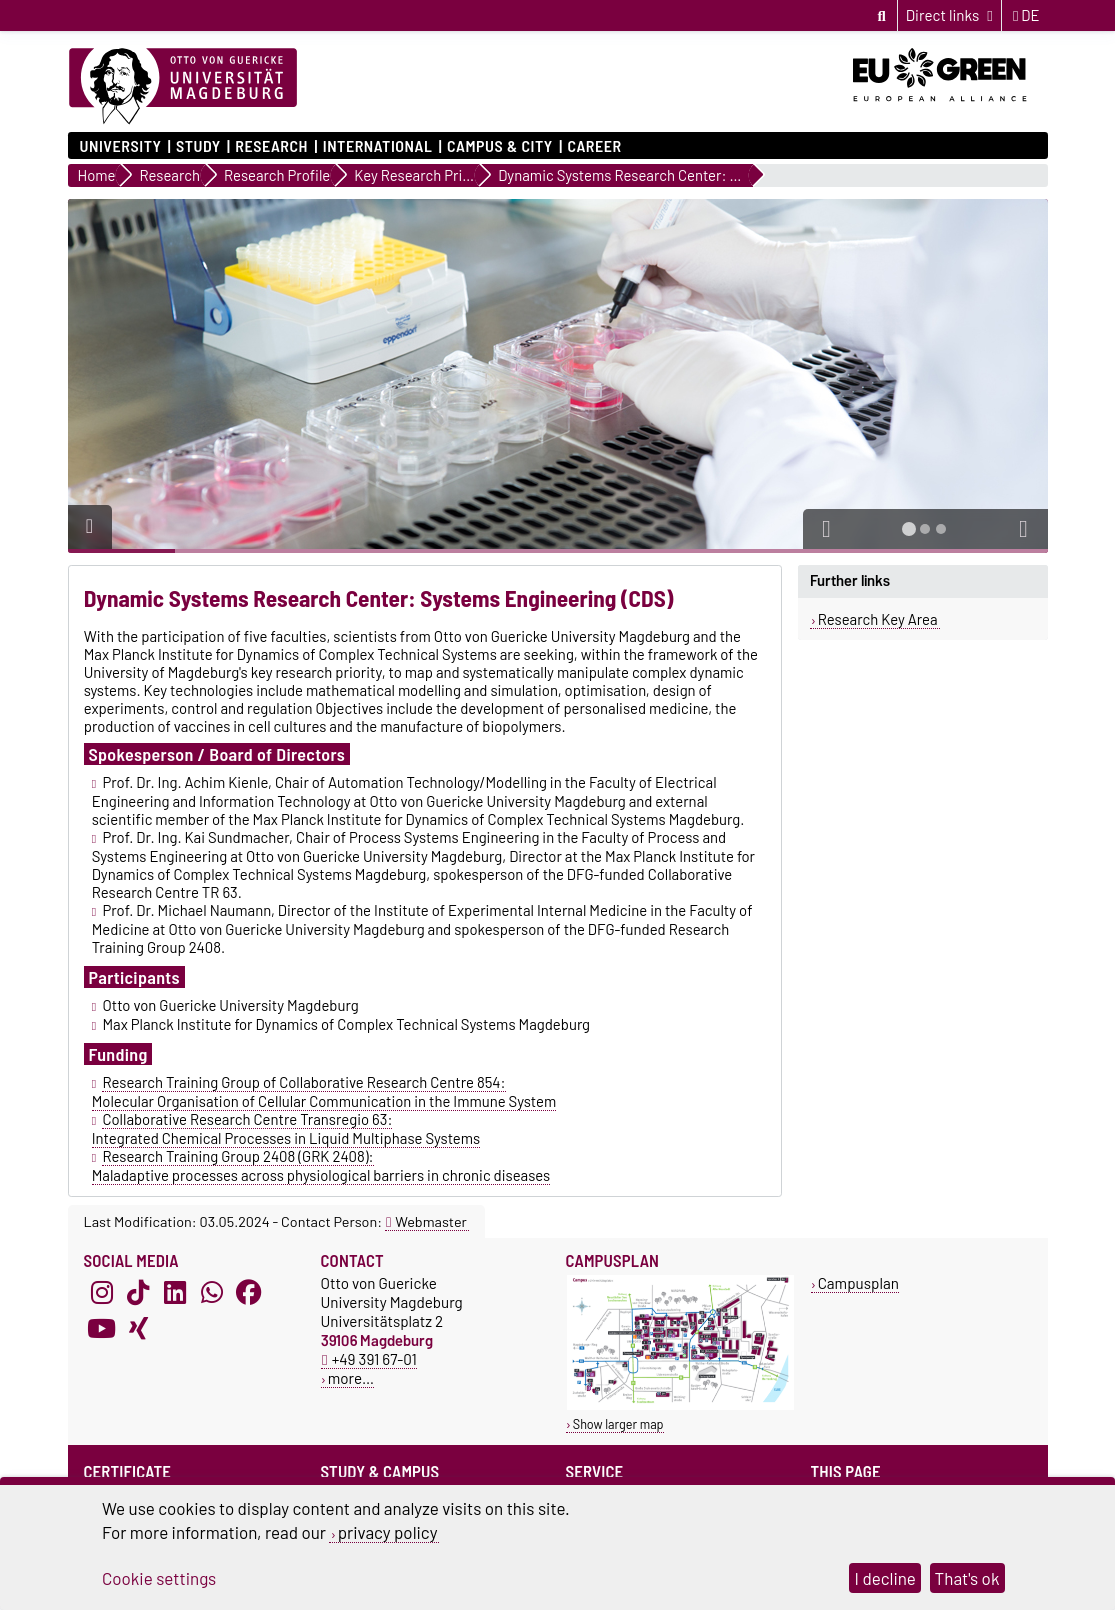  What do you see at coordinates (175, 1292) in the screenshot?
I see `[LinkedIn]` at bounding box center [175, 1292].